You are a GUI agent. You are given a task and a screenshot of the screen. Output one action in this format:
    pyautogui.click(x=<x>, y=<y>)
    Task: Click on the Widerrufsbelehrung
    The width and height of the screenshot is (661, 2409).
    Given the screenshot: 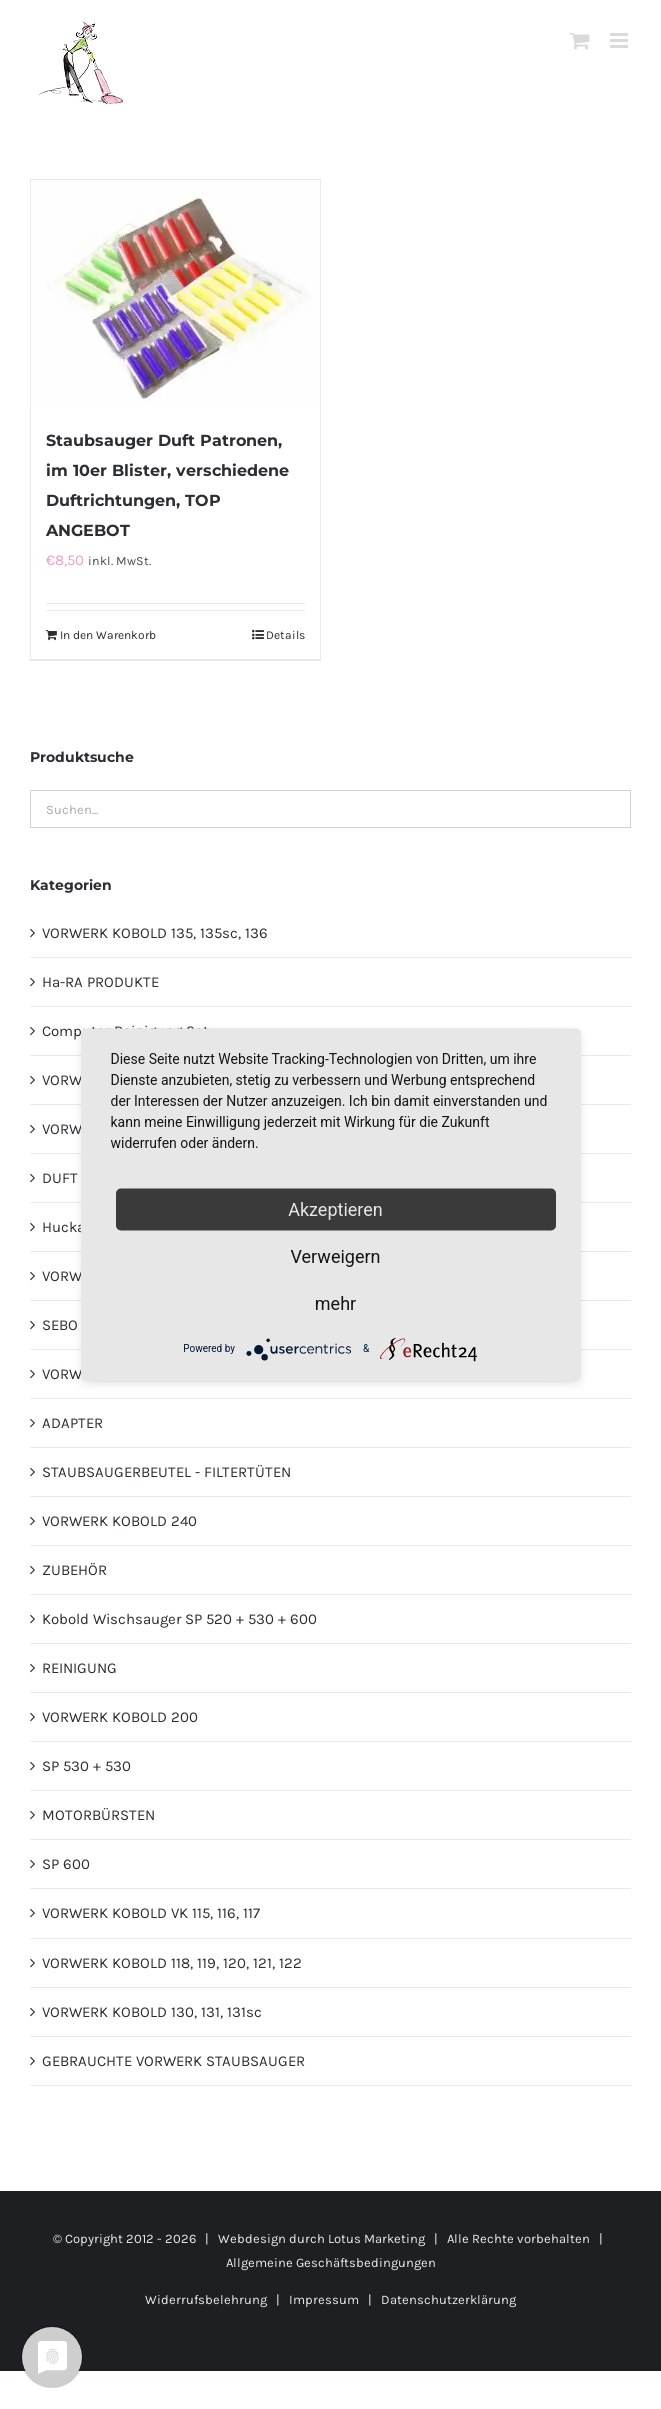 What is the action you would take?
    pyautogui.click(x=206, y=2299)
    